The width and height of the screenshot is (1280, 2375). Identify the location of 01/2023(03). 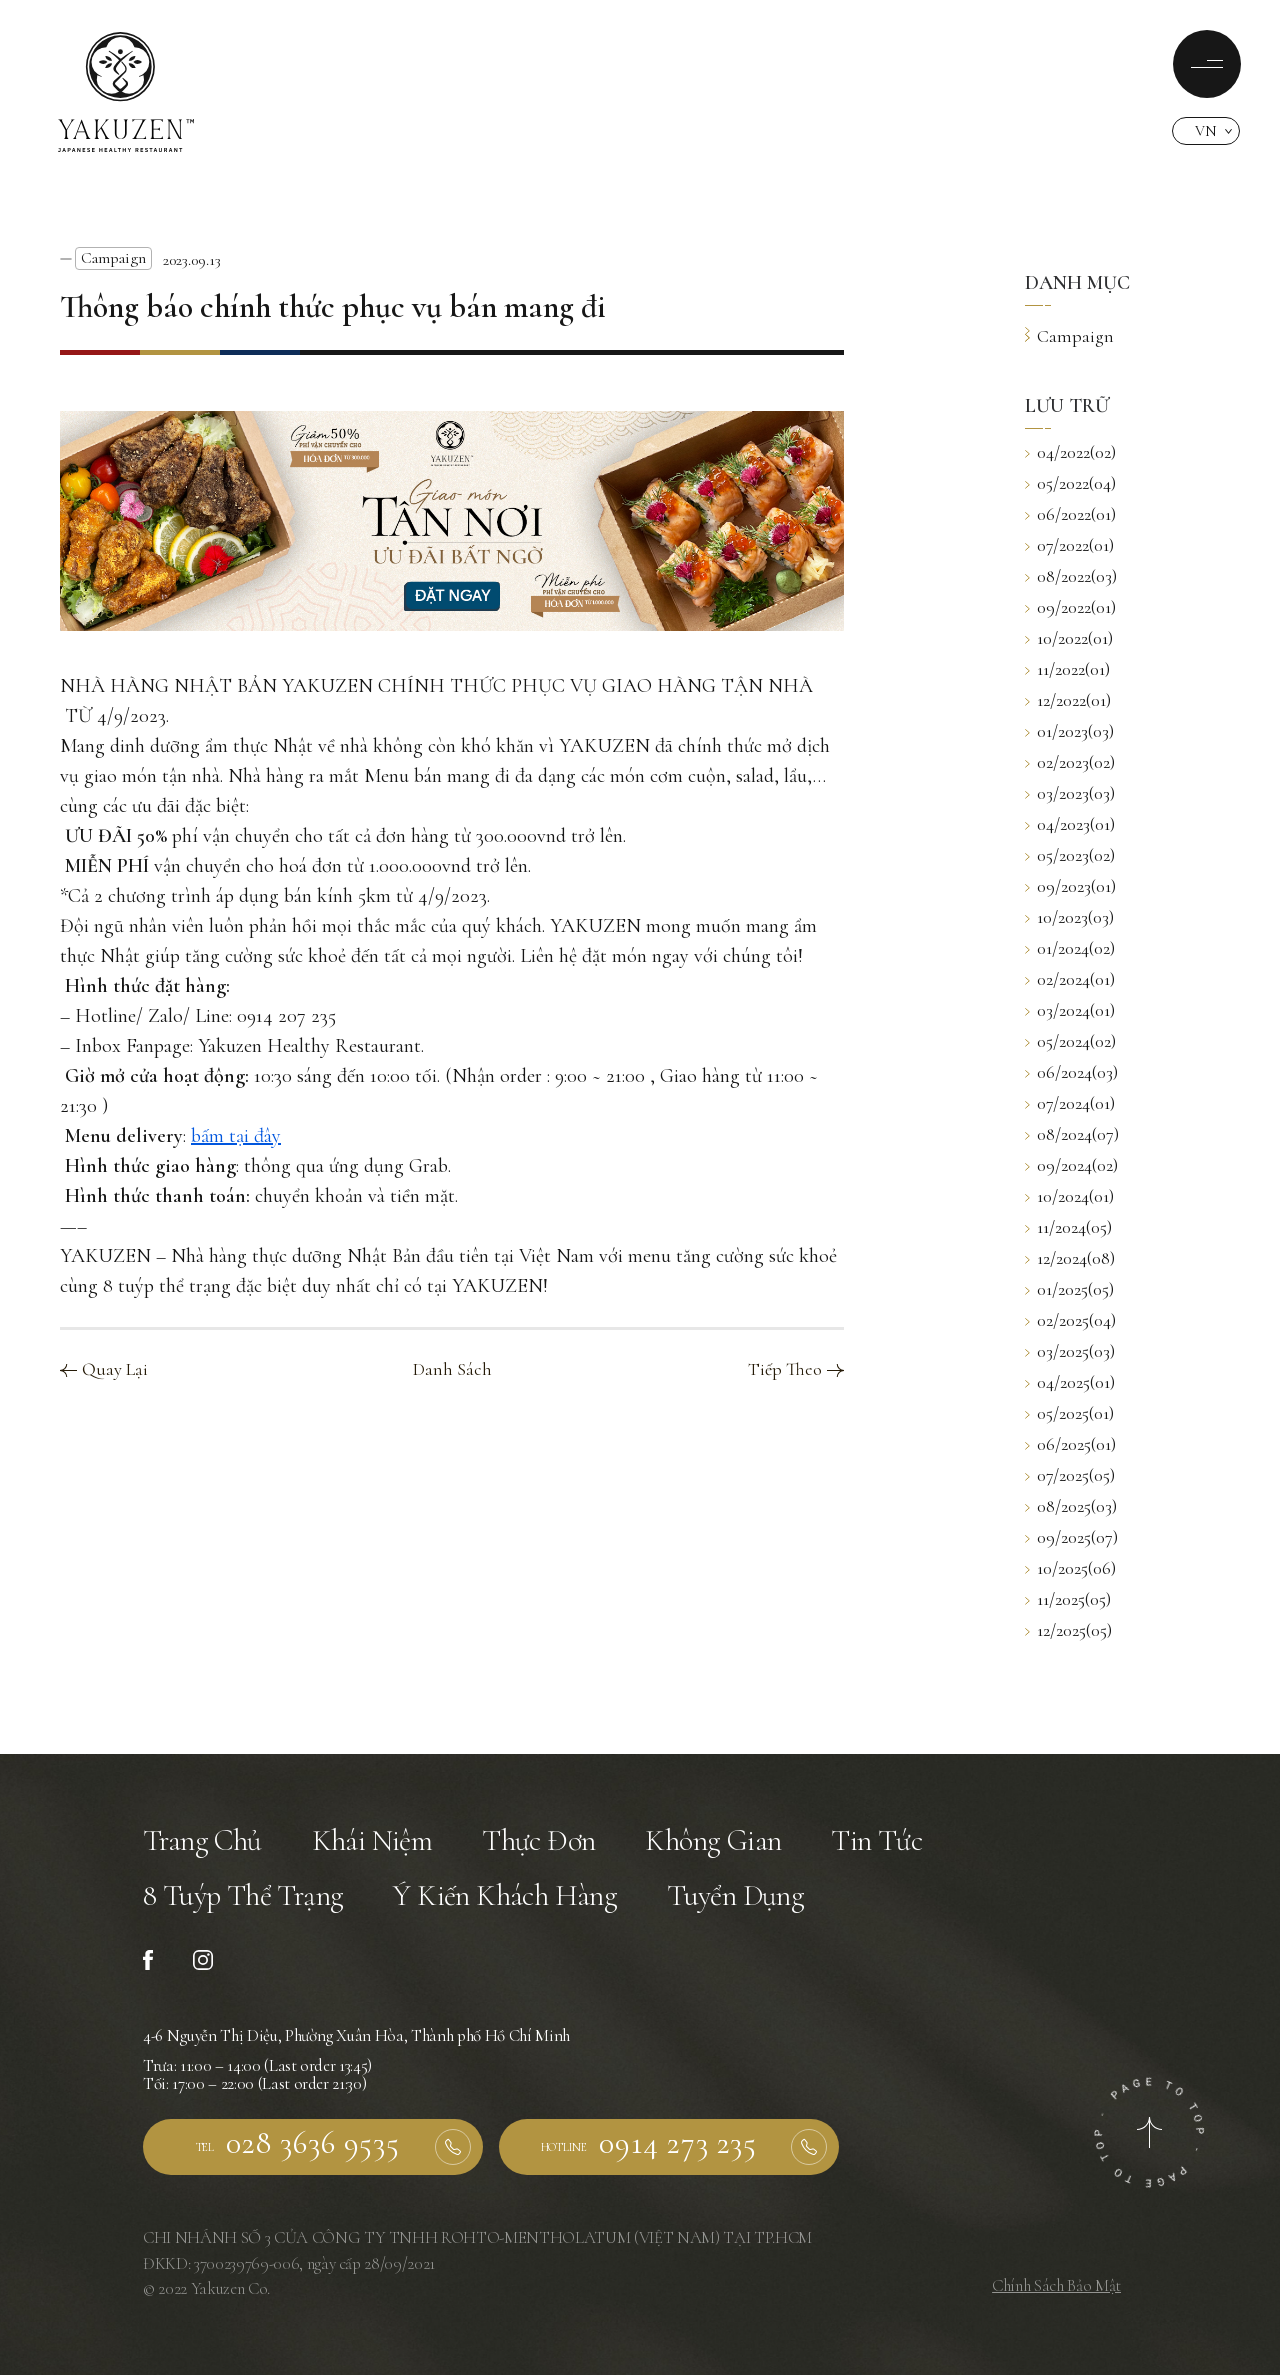
(1069, 731).